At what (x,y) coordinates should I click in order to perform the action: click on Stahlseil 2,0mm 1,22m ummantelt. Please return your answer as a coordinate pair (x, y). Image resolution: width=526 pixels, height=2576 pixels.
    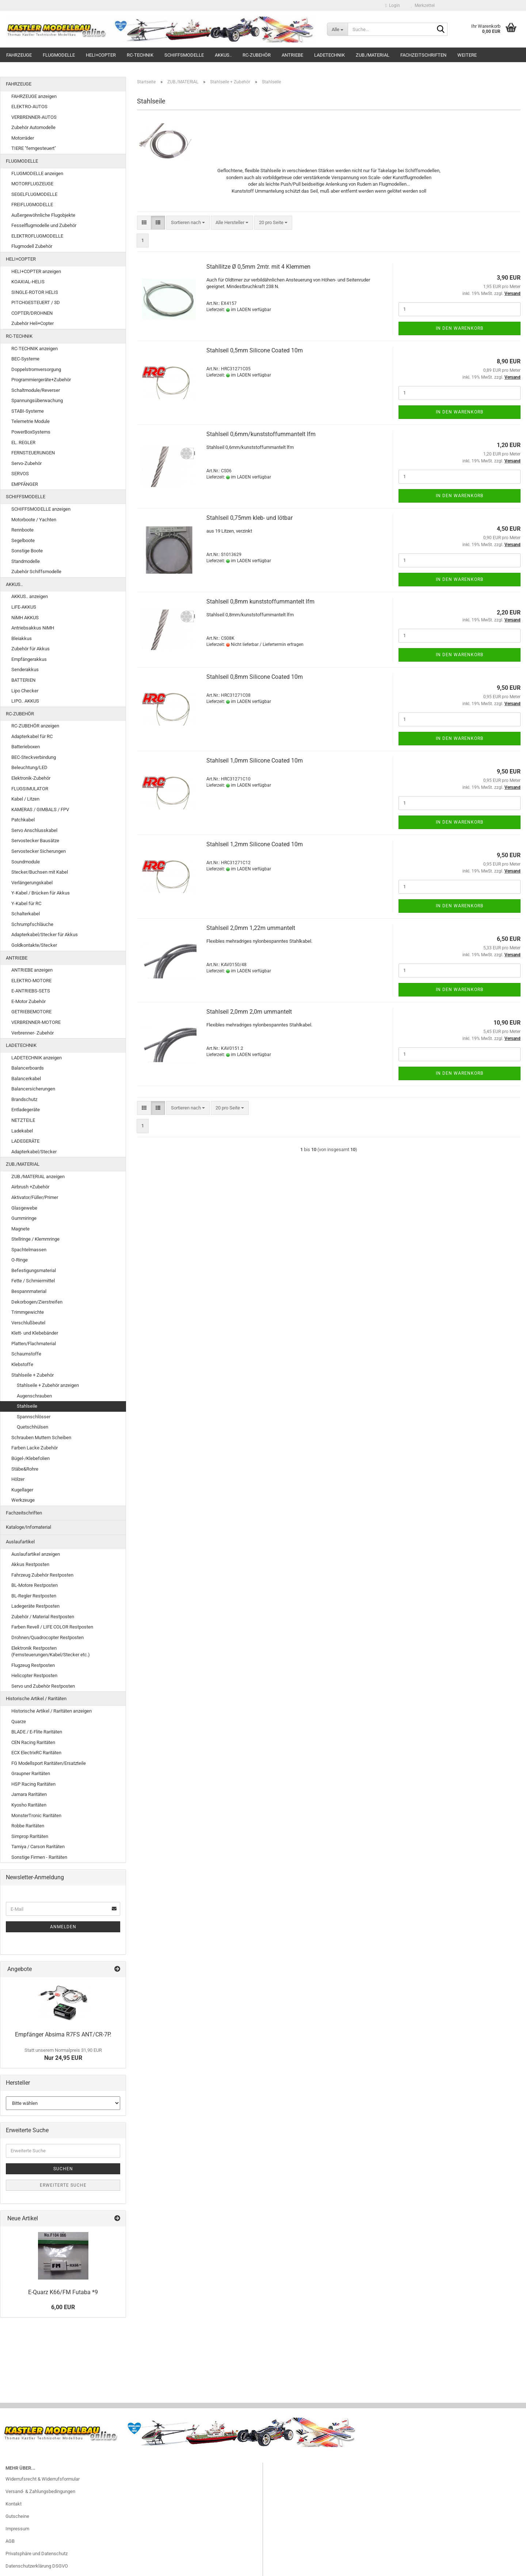
    Looking at the image, I should click on (250, 927).